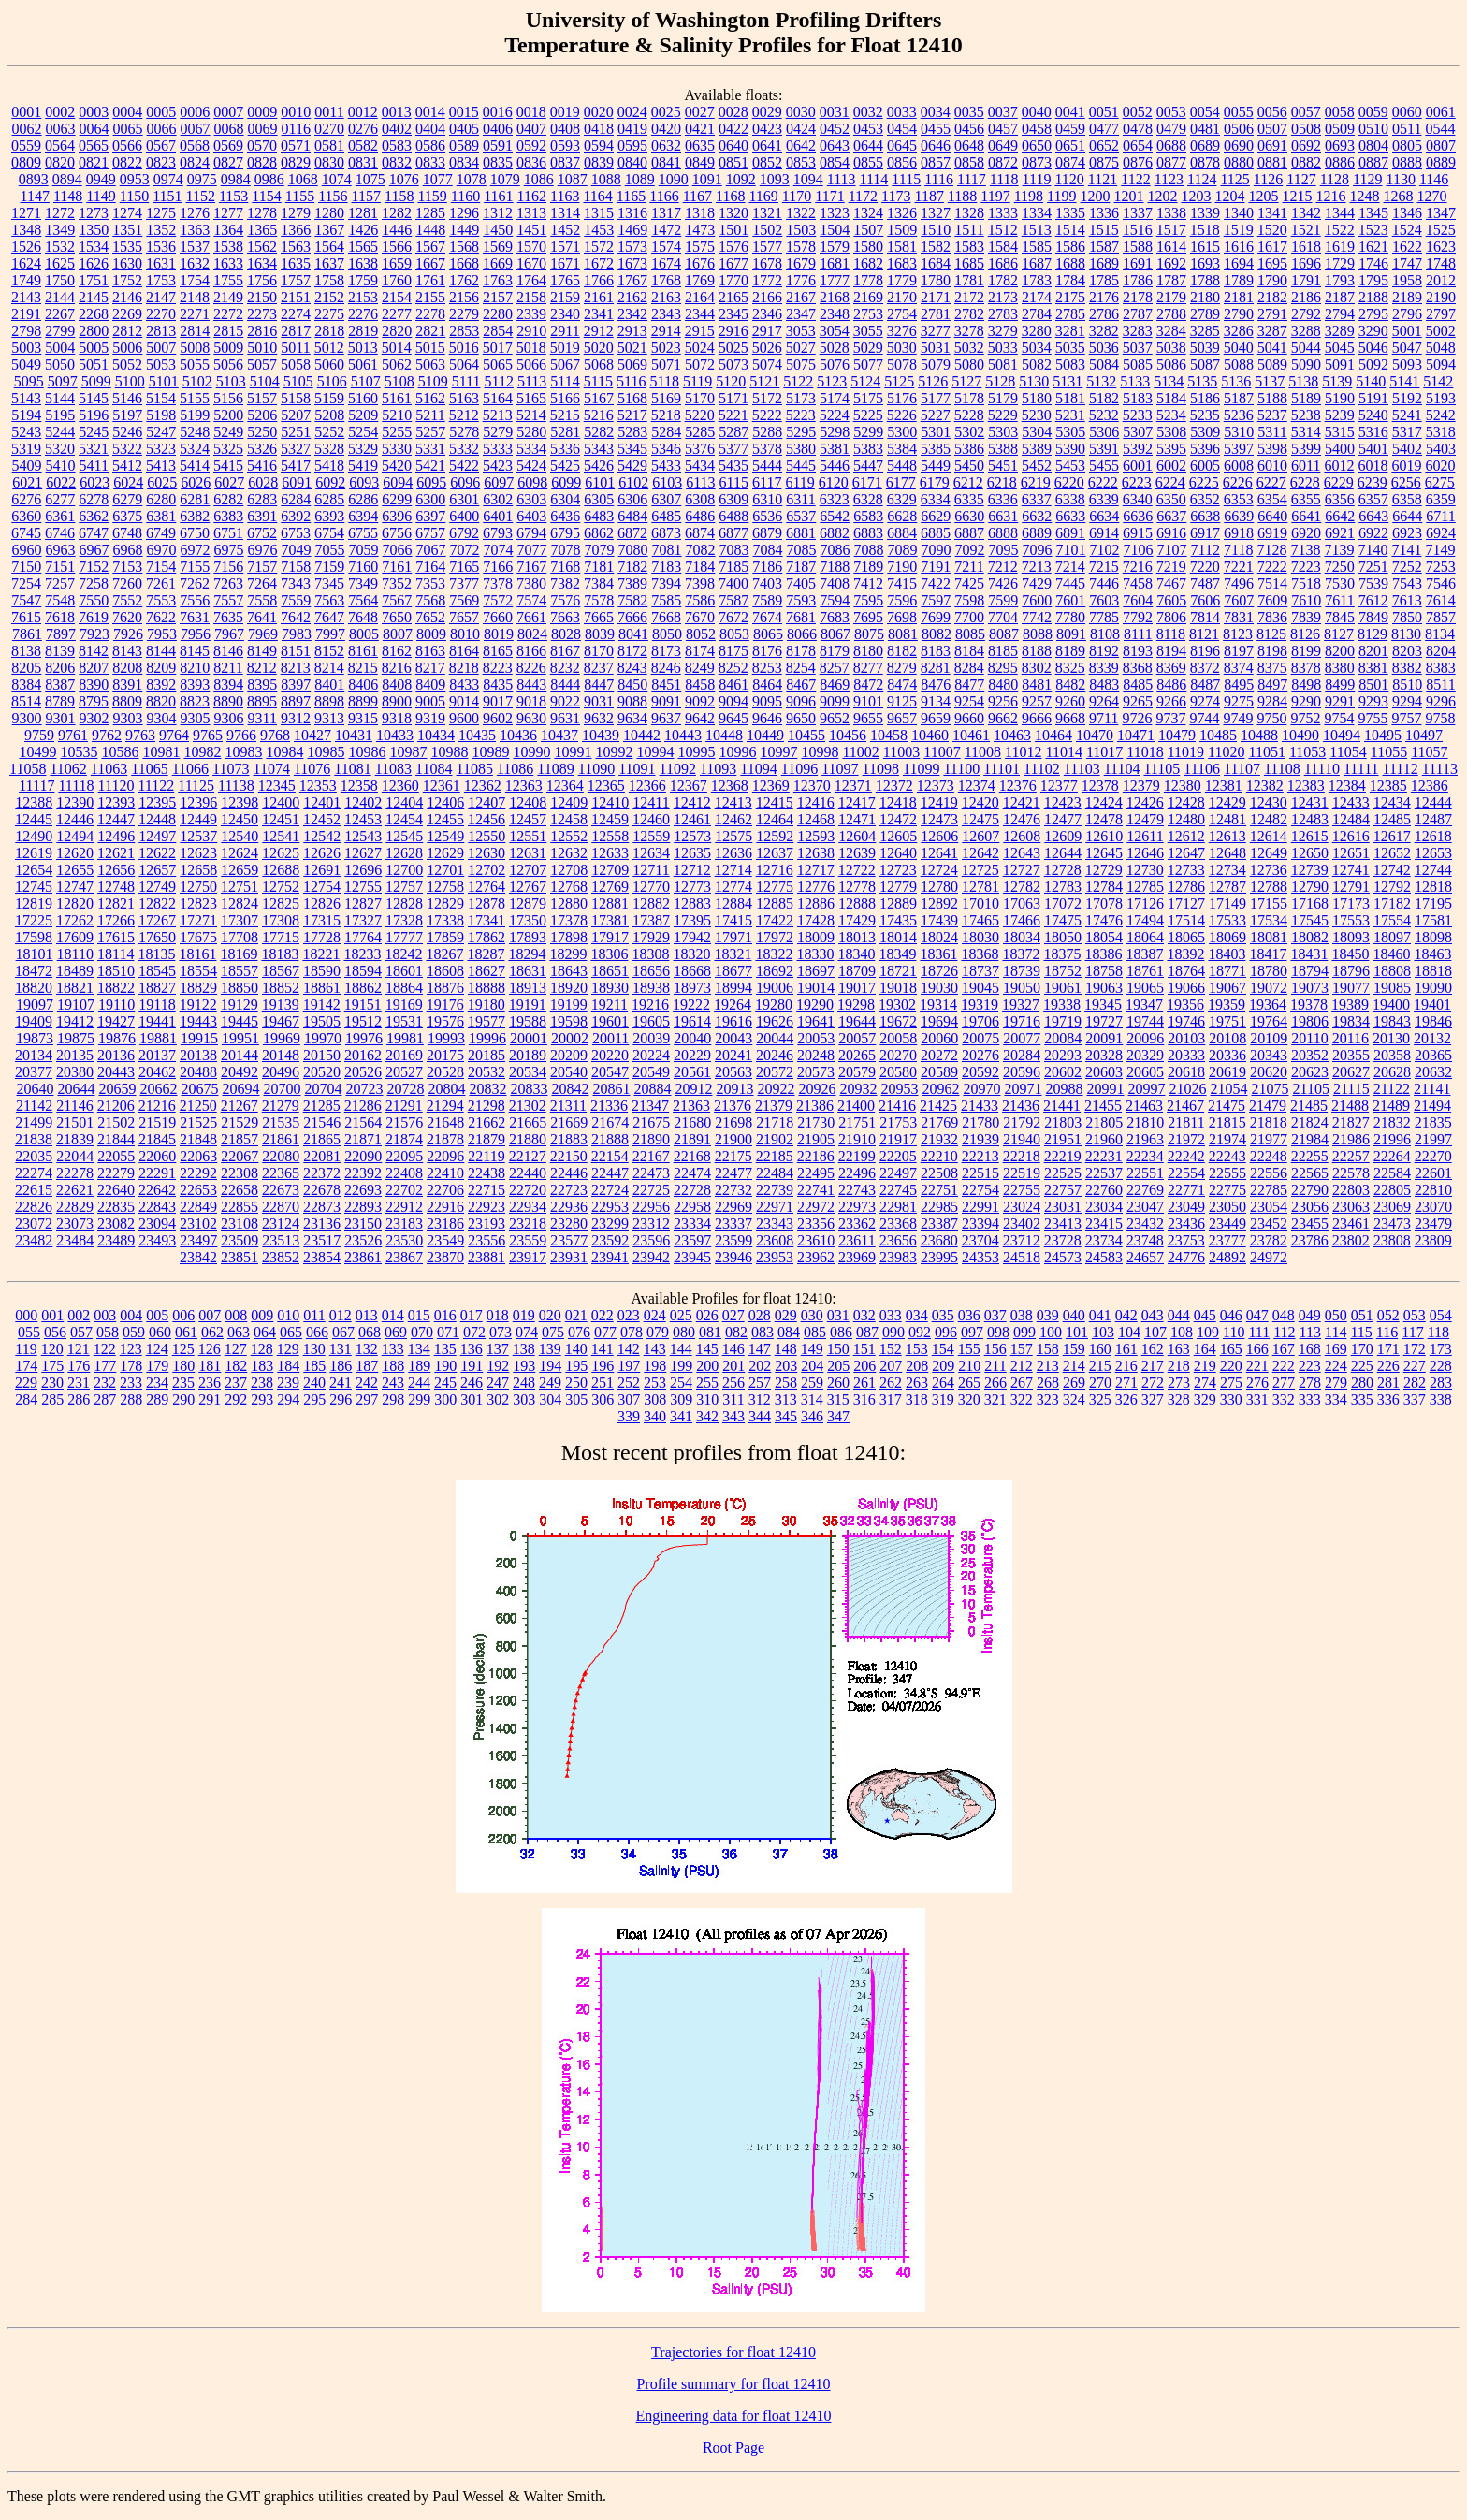  I want to click on 010, so click(288, 1315).